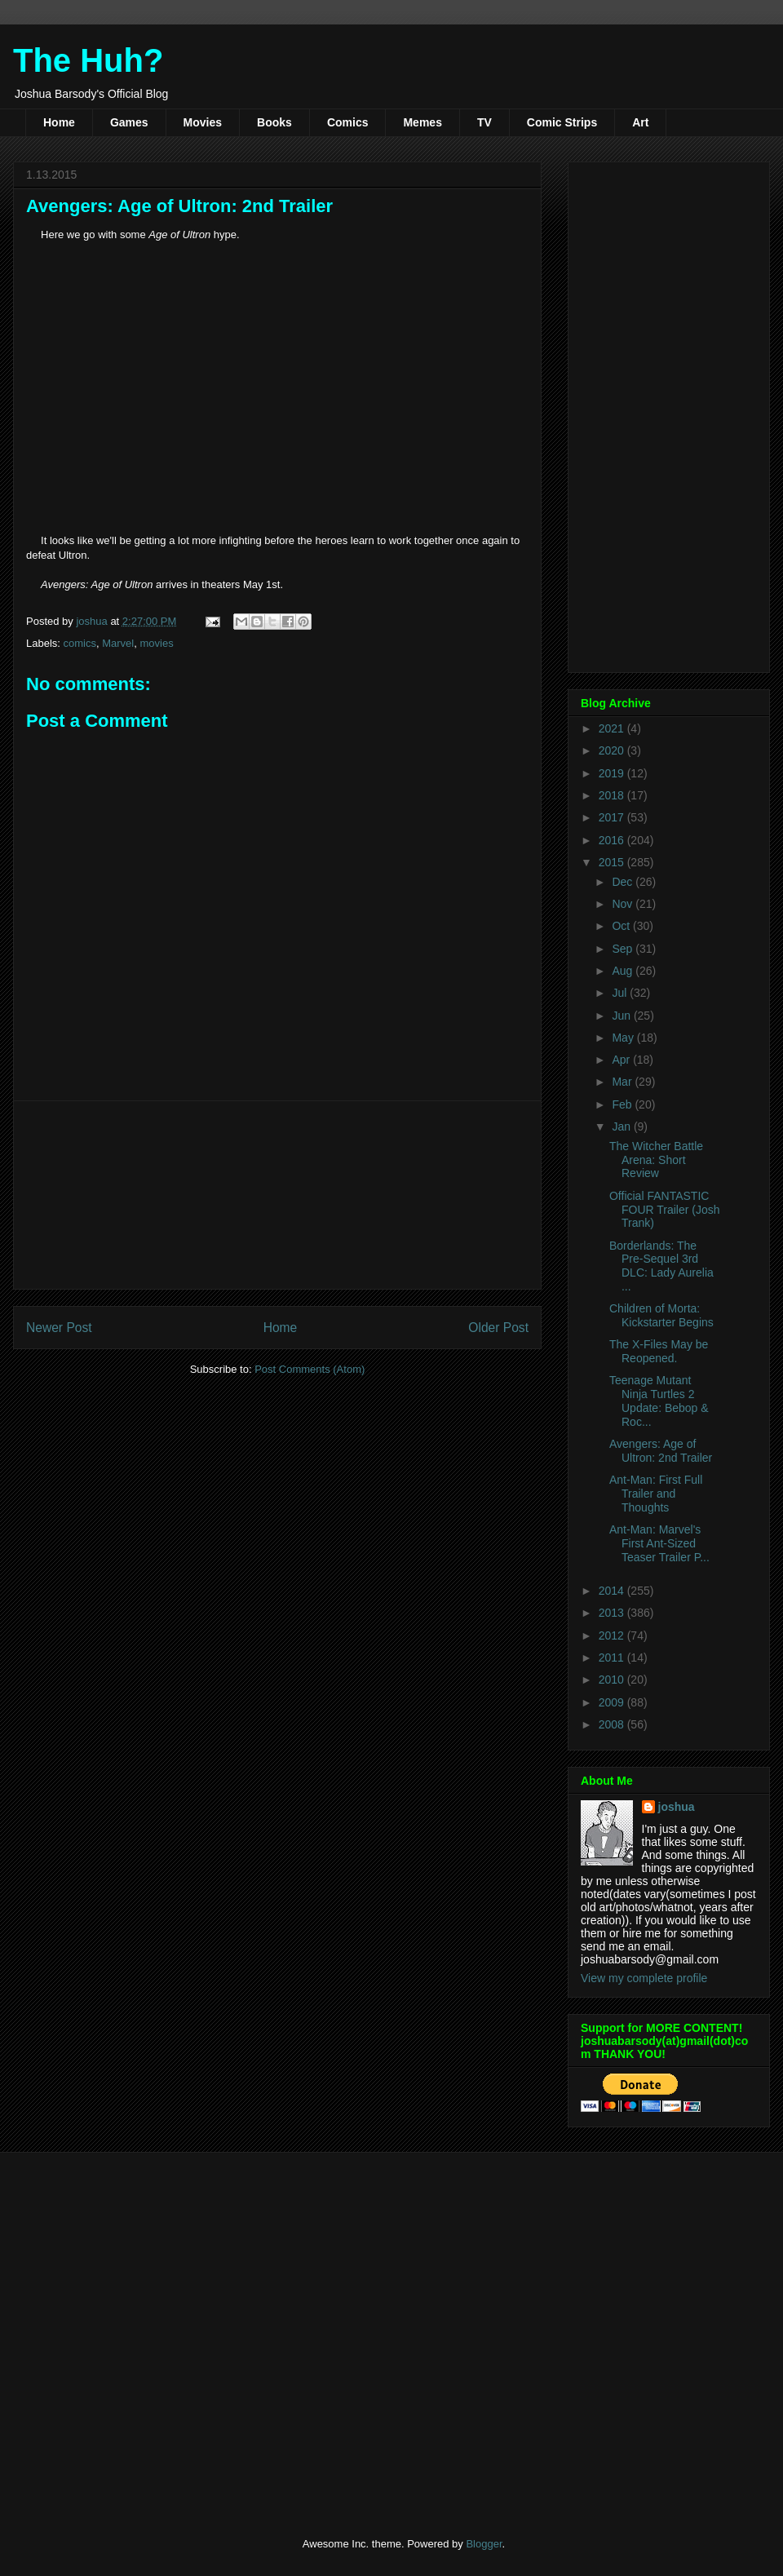  I want to click on Oct, so click(622, 925).